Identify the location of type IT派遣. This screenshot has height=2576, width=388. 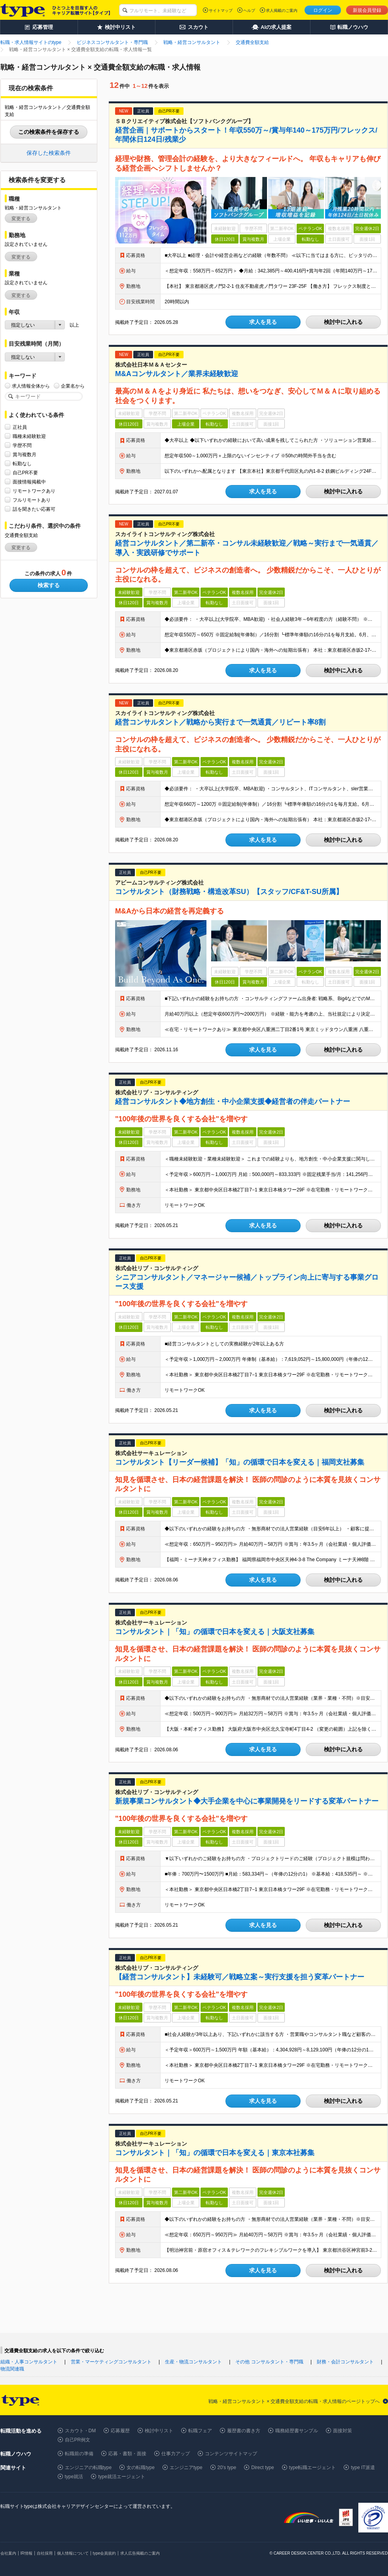
(363, 2467).